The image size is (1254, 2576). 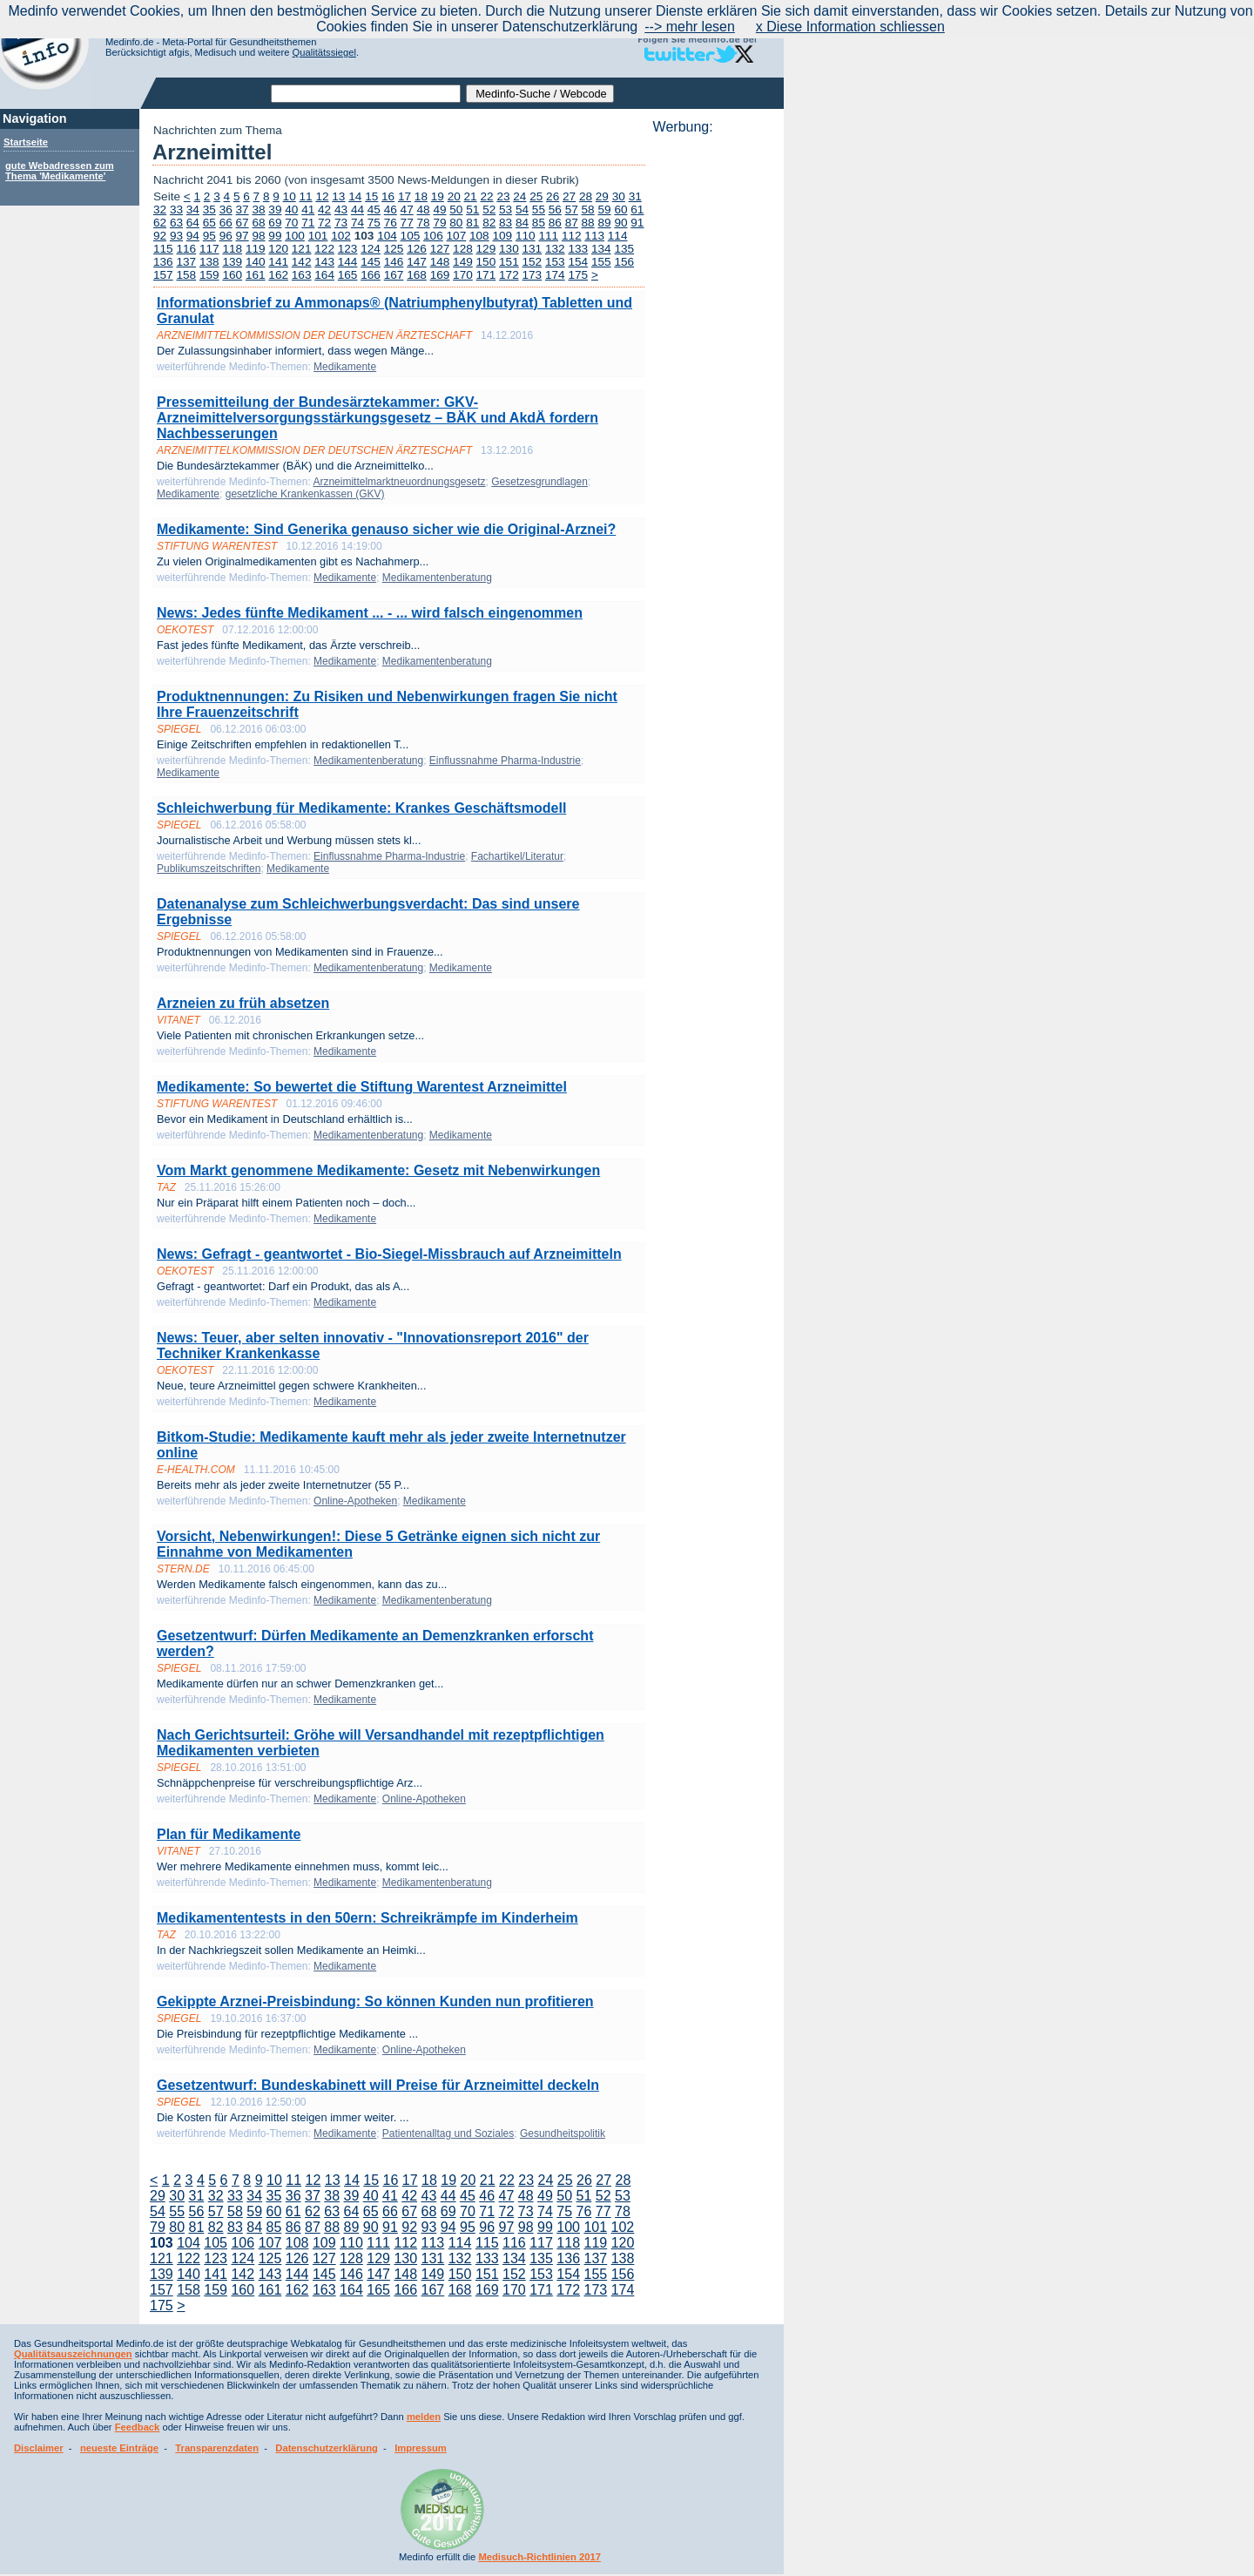 What do you see at coordinates (455, 209) in the screenshot?
I see `50` at bounding box center [455, 209].